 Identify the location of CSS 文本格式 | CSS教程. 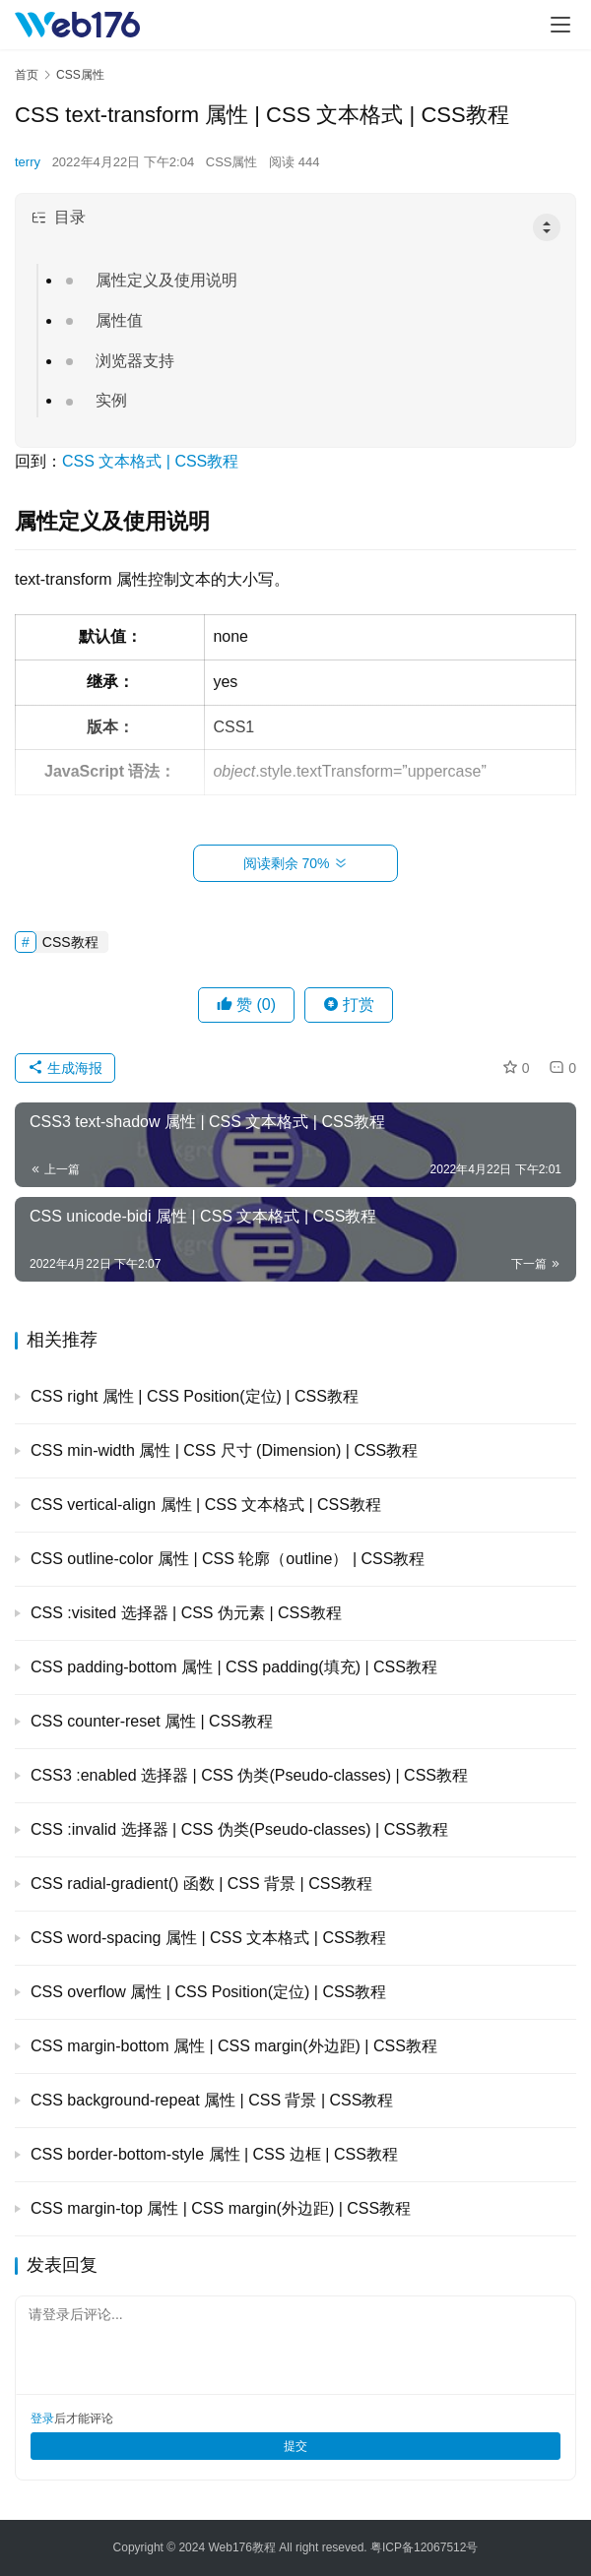
(150, 461).